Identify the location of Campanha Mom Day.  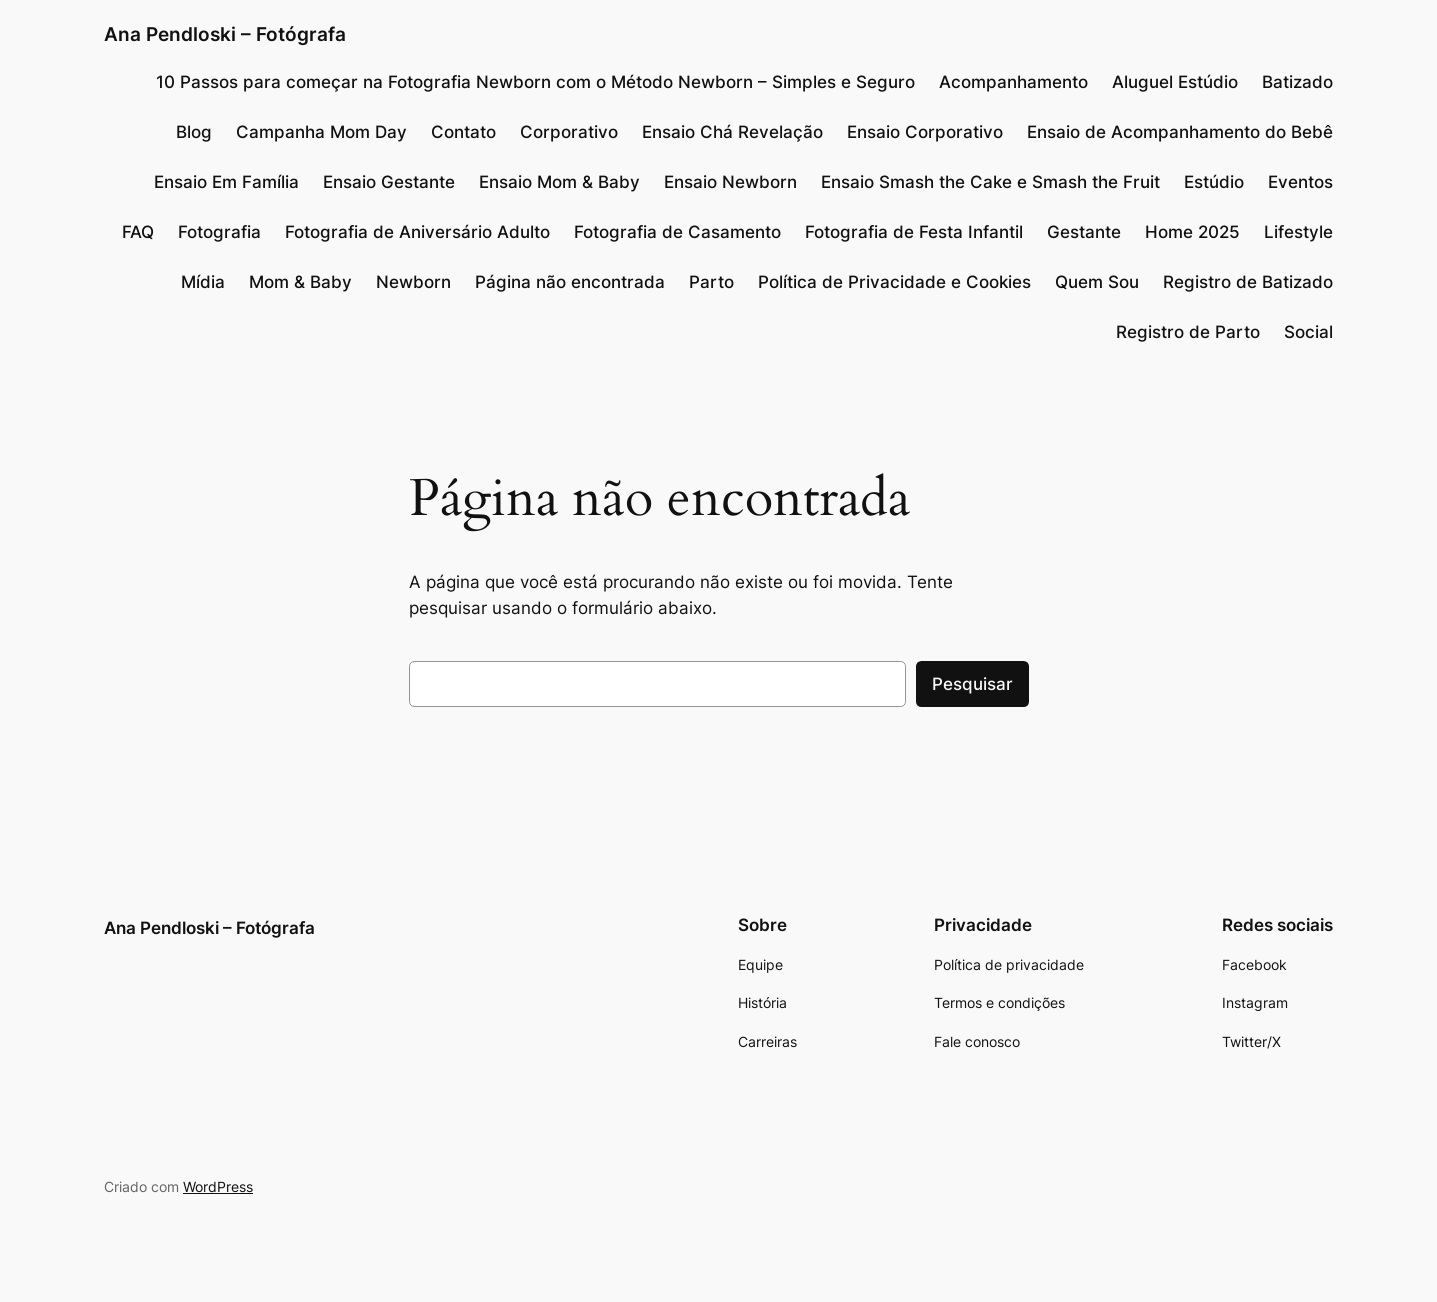
(321, 132).